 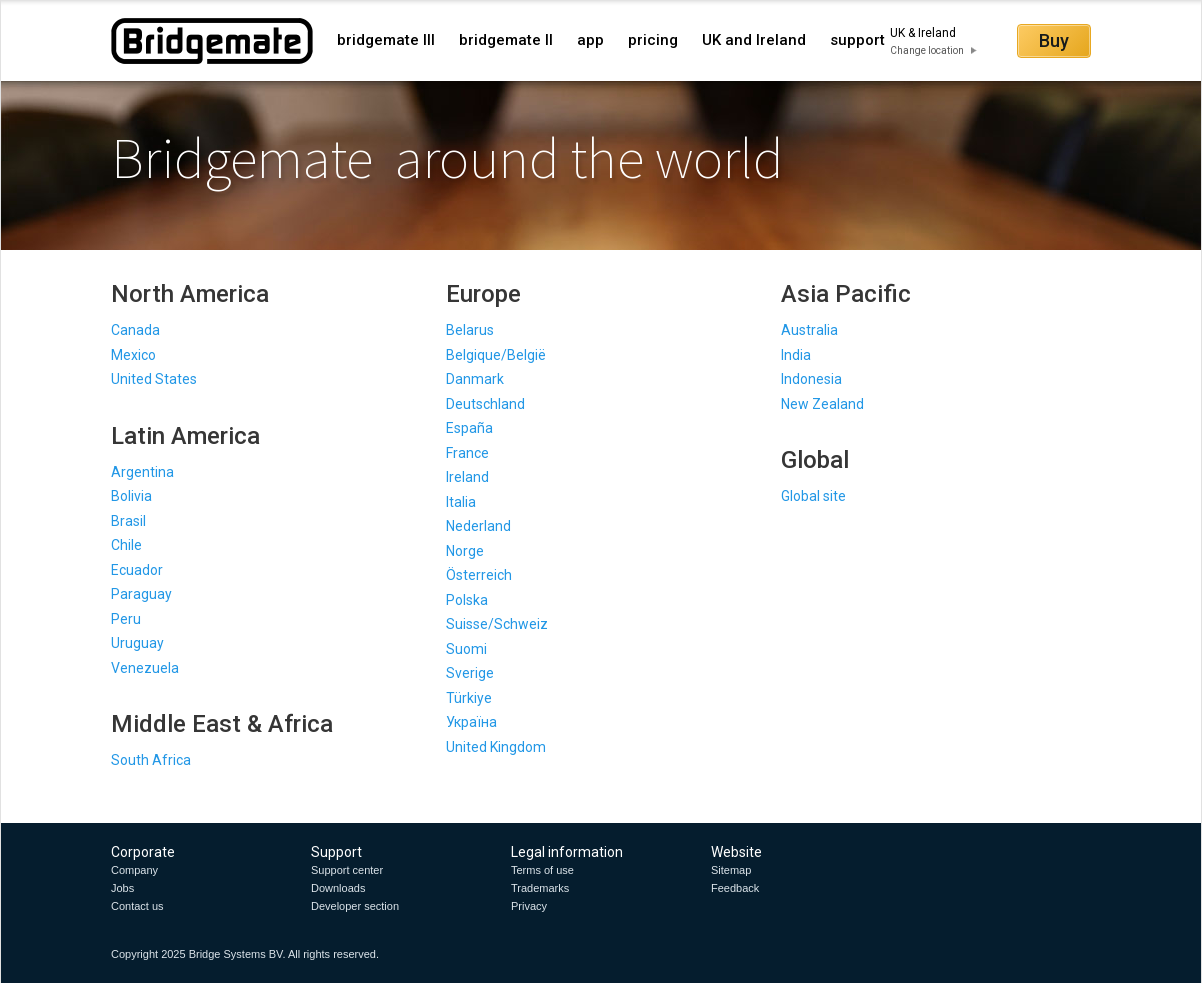 I want to click on Suisse/Schweiz, so click(x=497, y=624).